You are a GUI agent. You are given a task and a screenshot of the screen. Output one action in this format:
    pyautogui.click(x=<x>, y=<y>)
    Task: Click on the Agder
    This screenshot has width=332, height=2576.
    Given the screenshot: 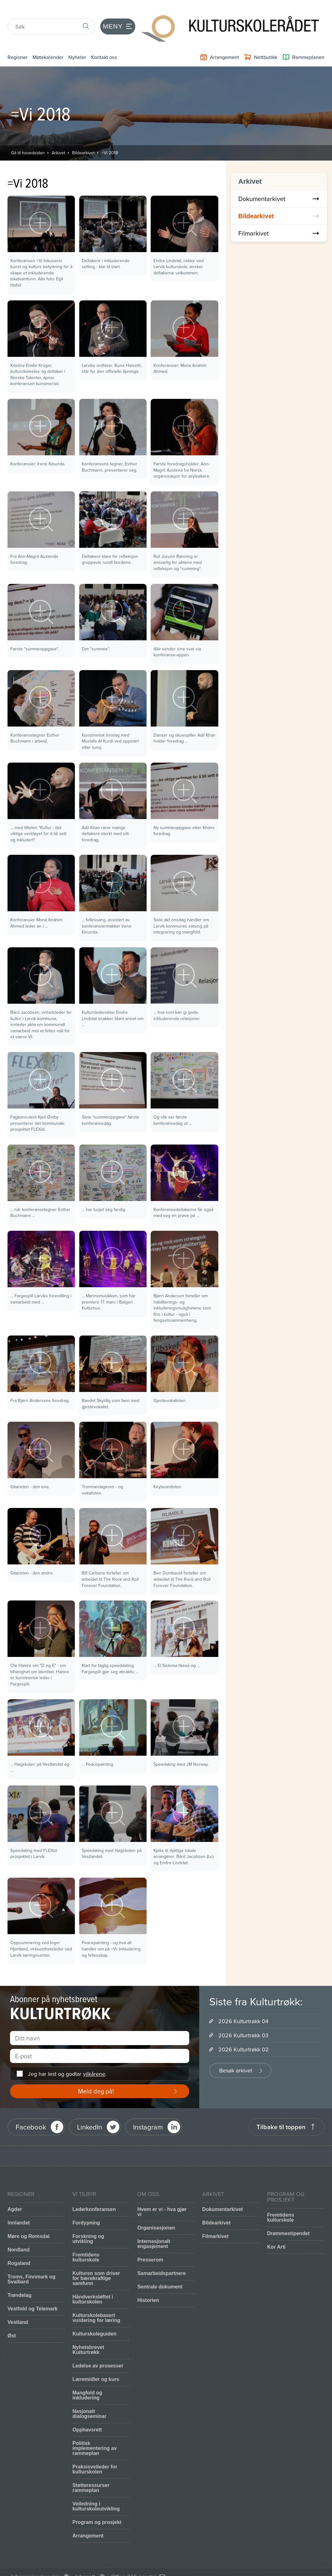 What is the action you would take?
    pyautogui.click(x=15, y=2192)
    